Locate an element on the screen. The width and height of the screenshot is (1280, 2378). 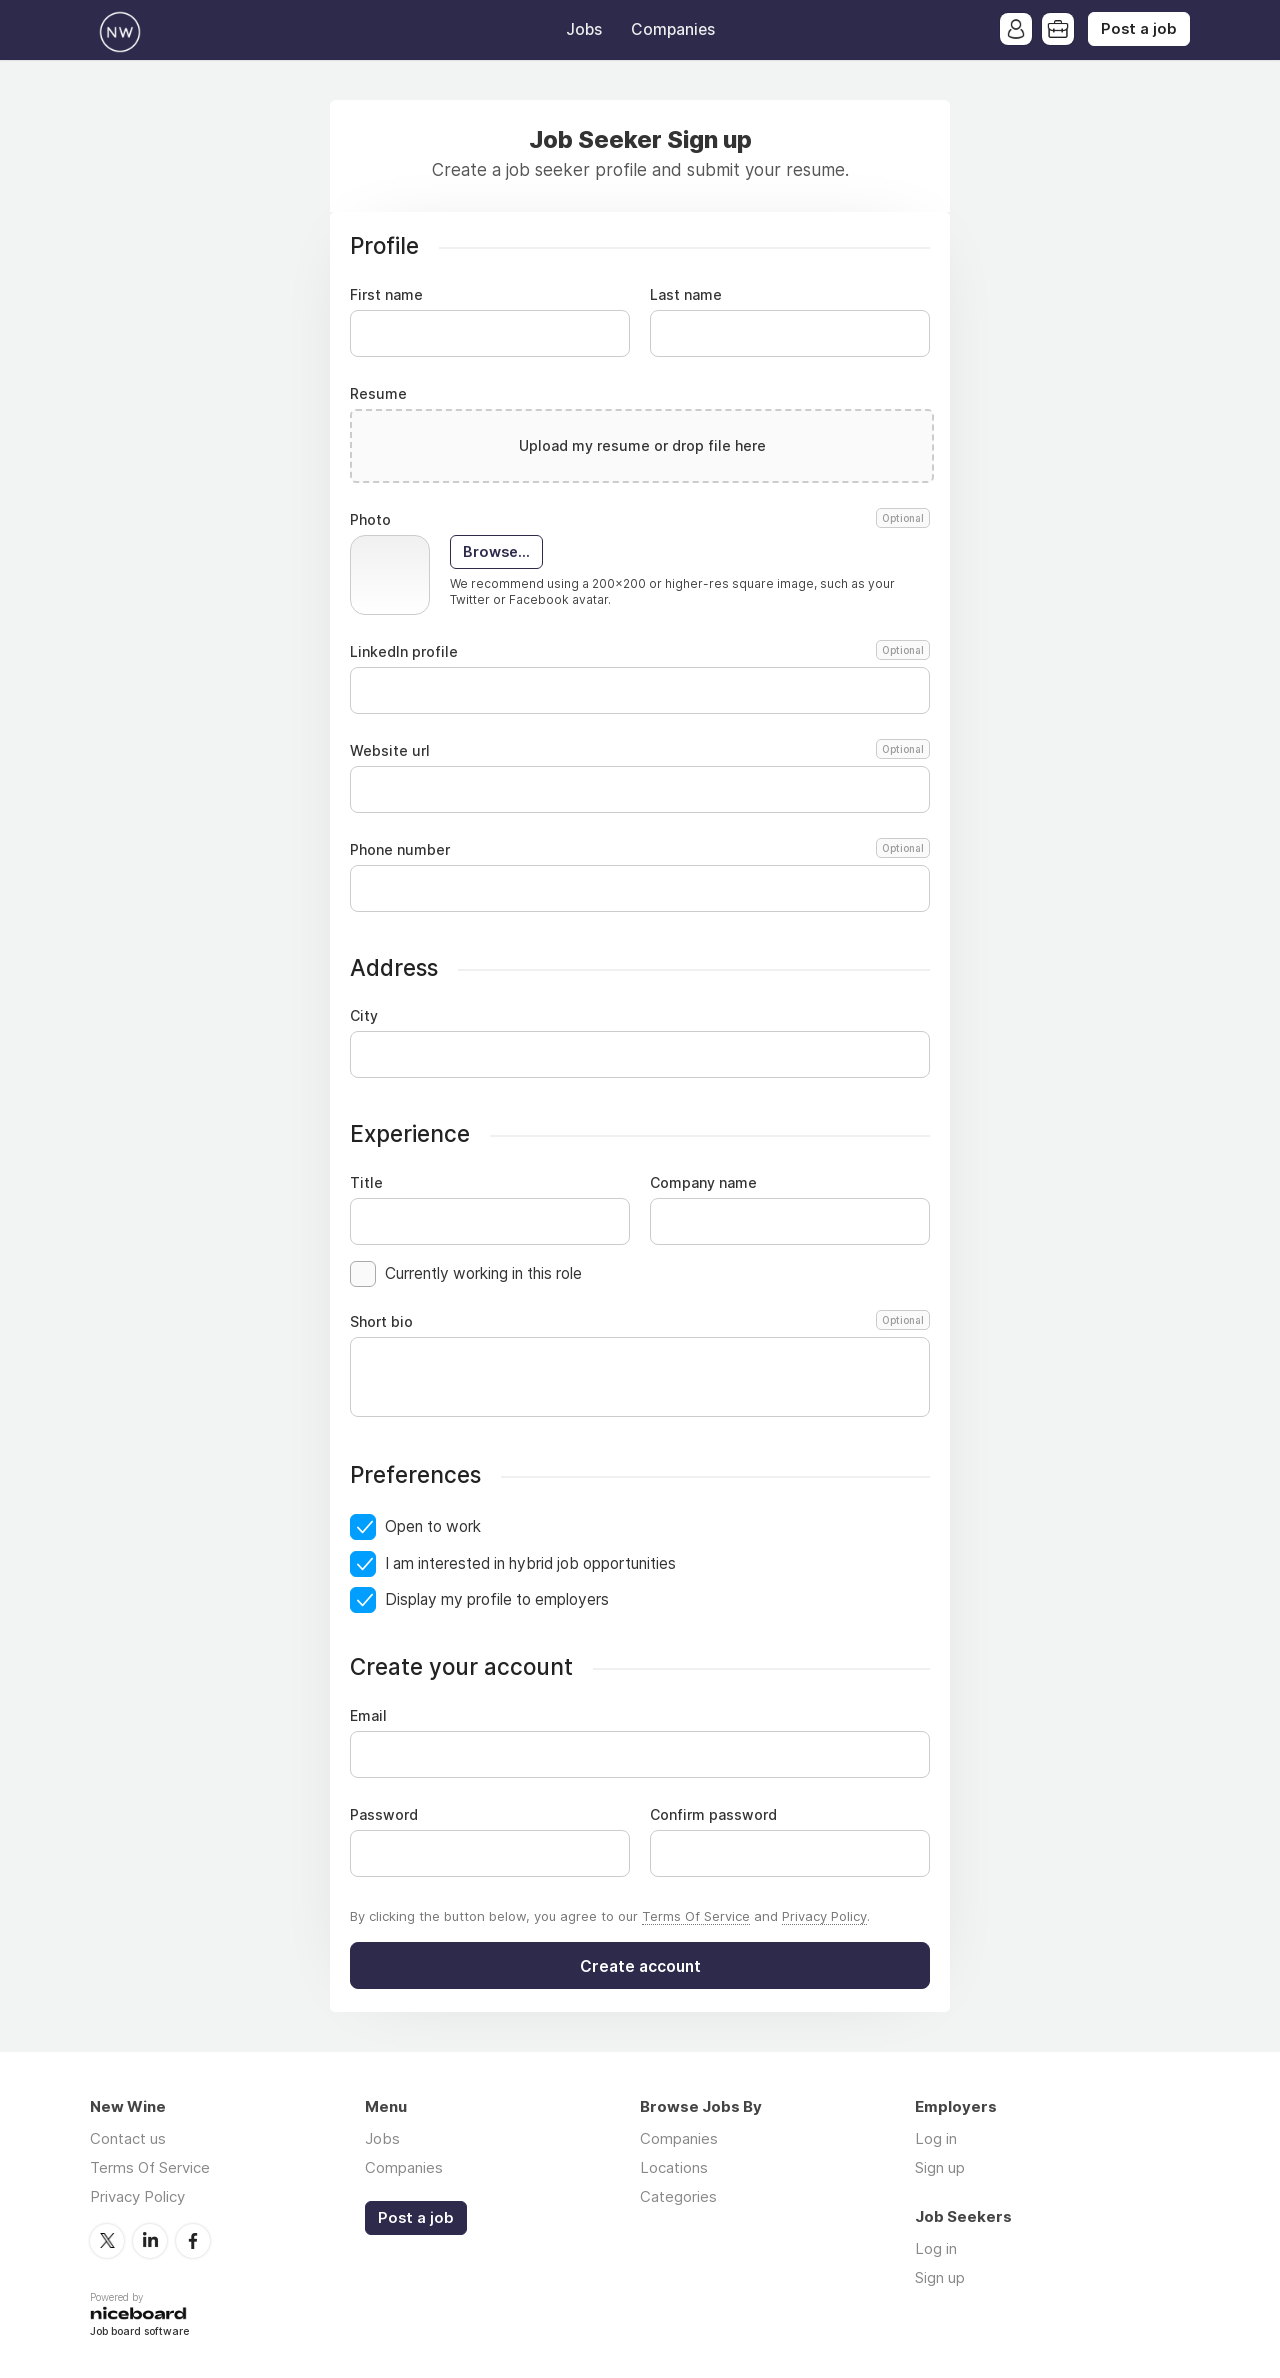
Terms Of Service is located at coordinates (696, 1916).